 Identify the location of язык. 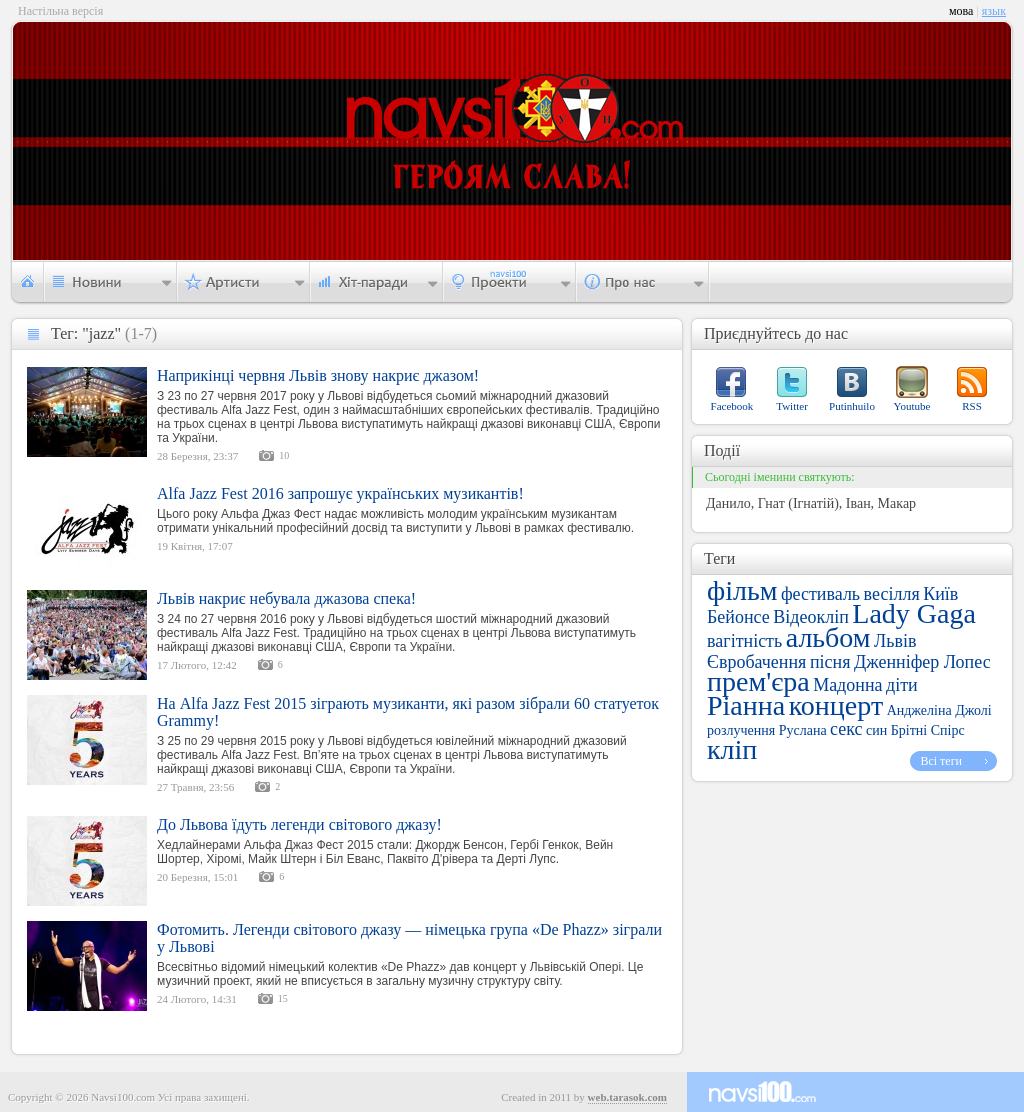
(994, 11).